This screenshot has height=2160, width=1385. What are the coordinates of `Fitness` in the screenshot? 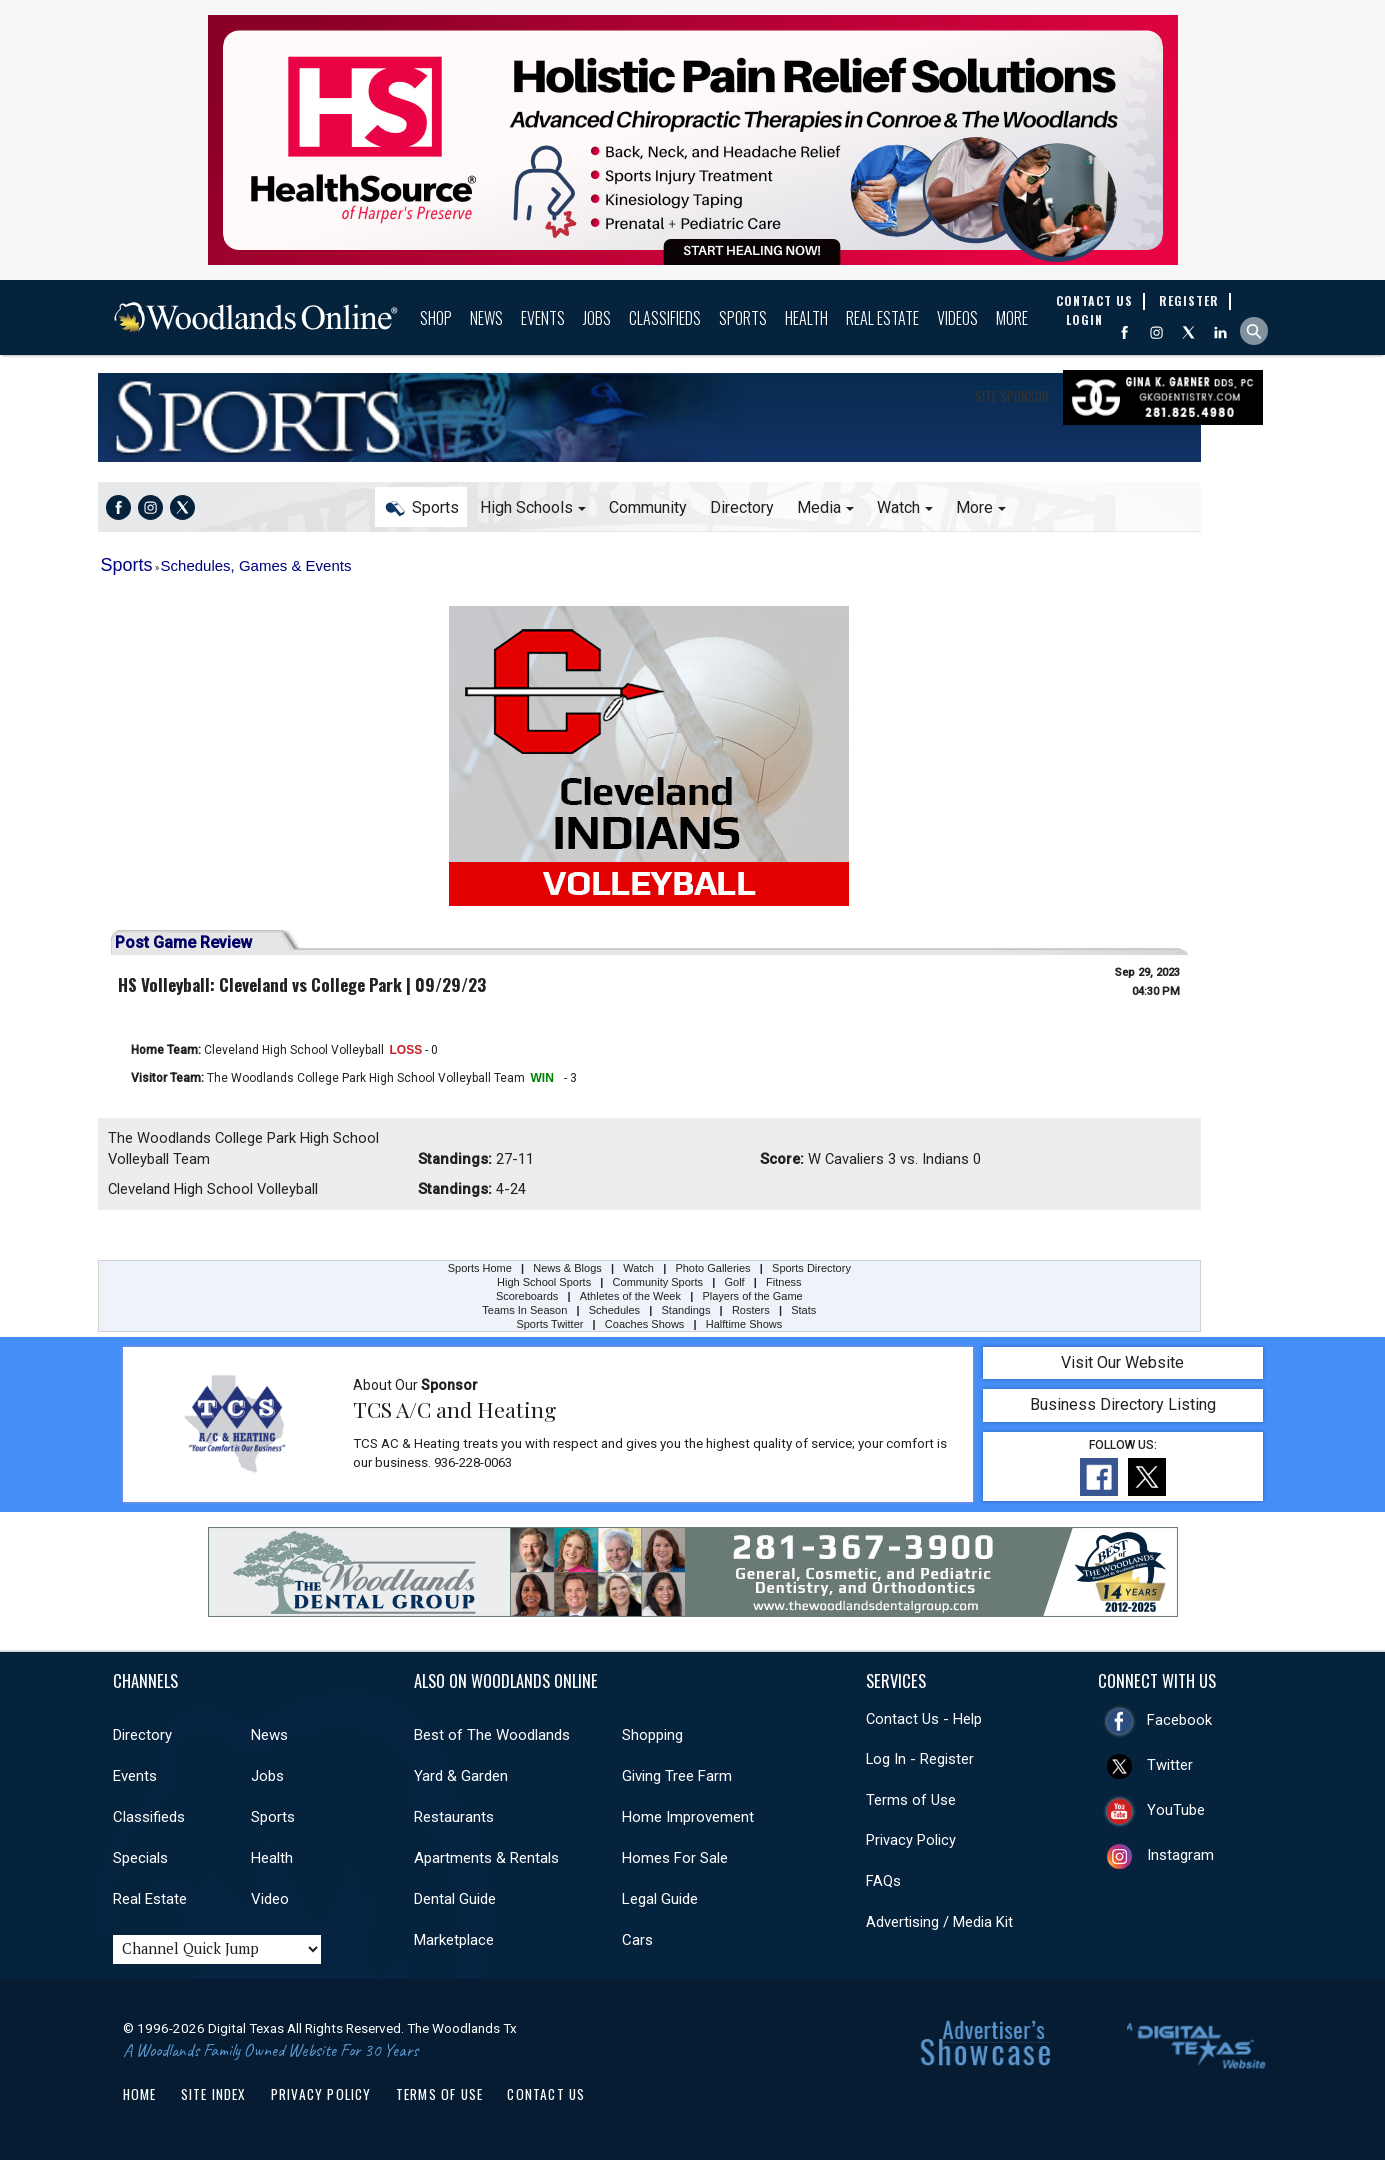 It's located at (783, 1282).